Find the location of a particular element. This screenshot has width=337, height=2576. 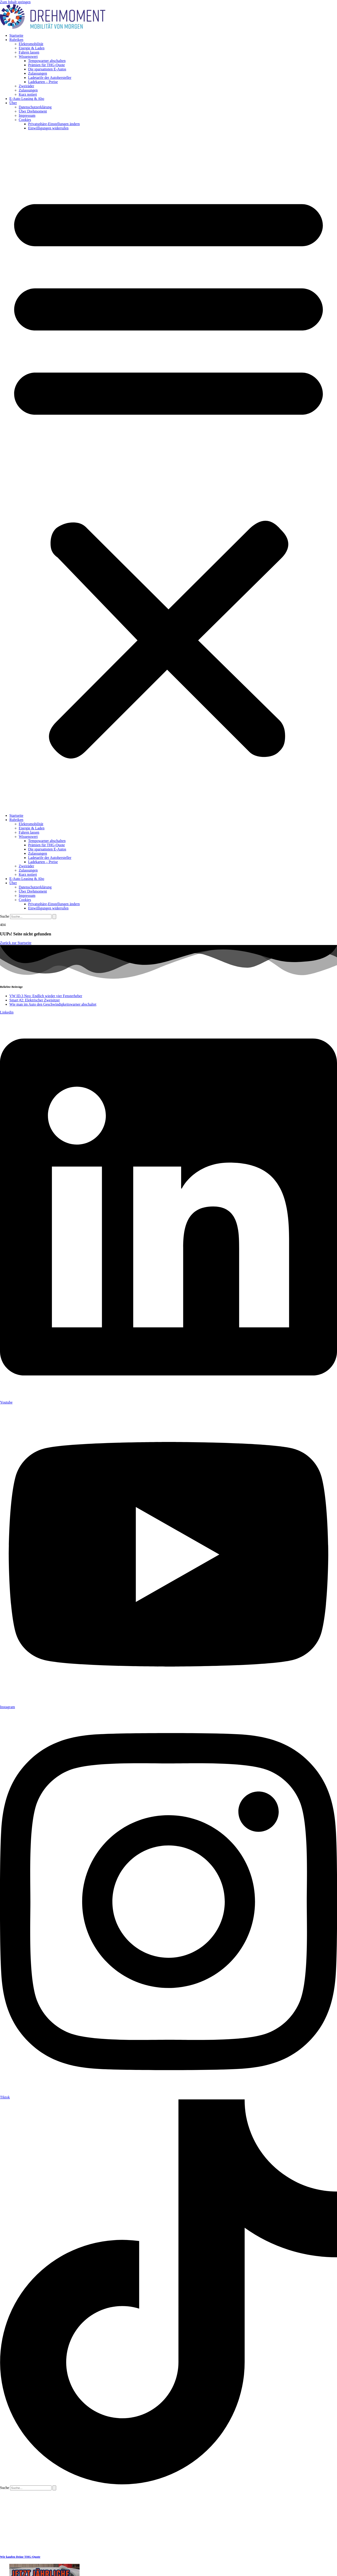

Ladetarife der Autohersteller is located at coordinates (49, 78).